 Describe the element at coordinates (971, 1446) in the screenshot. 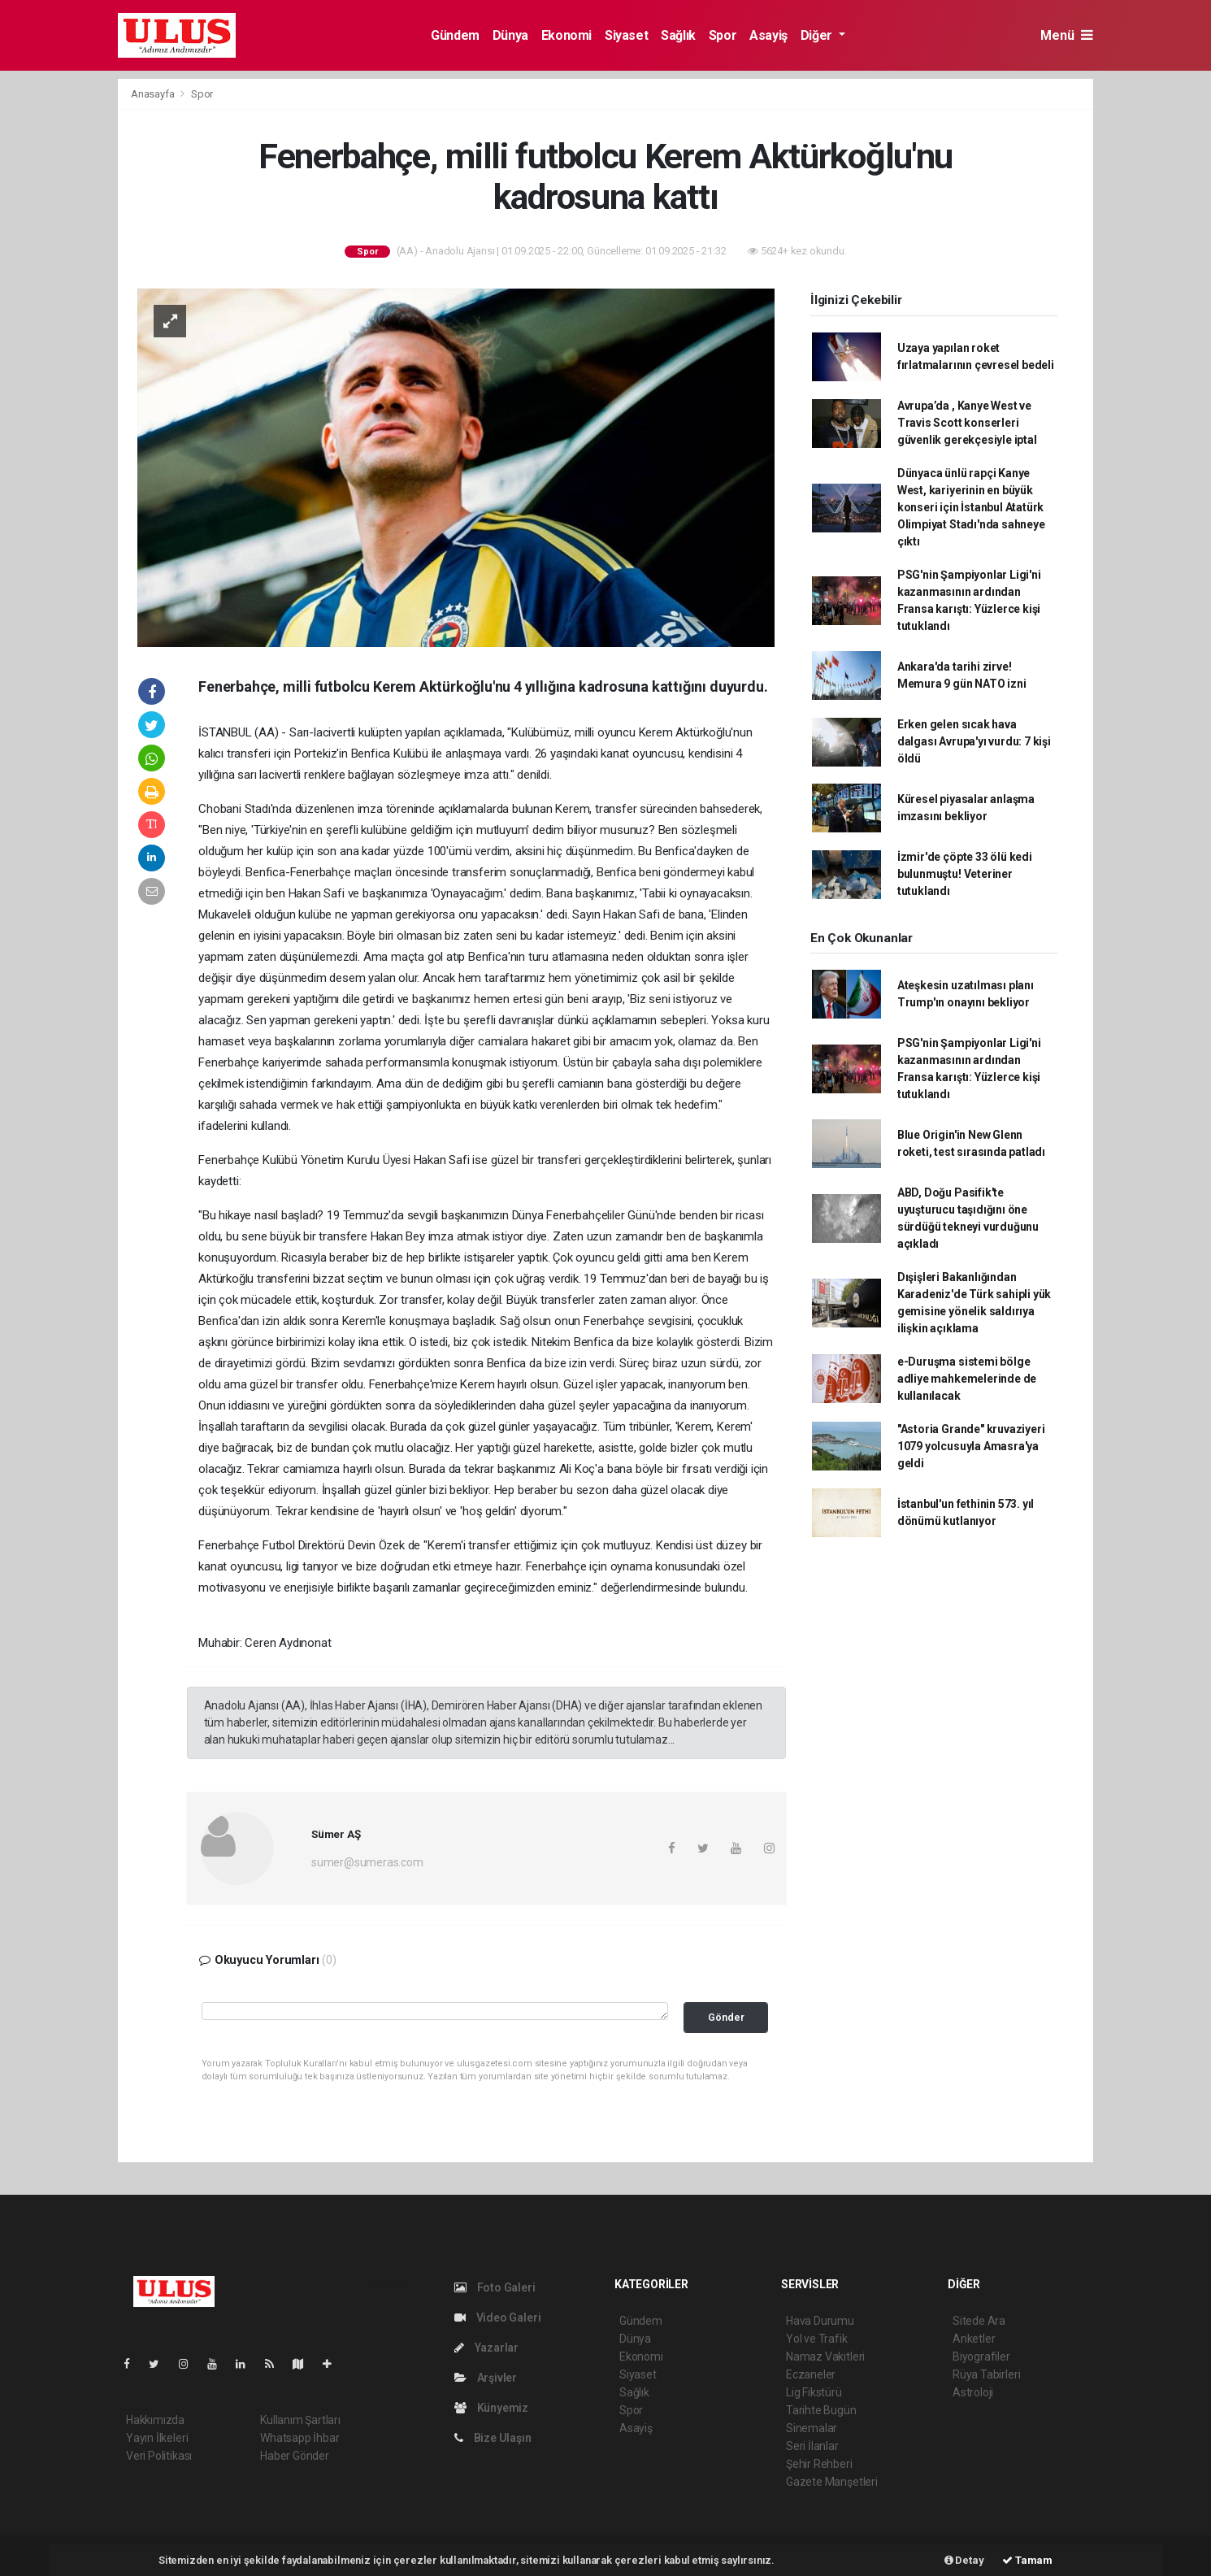

I see `"Astoria Grande" kruvaziyeri 1079 yolcusuyla Amasra'ya geldi` at that location.